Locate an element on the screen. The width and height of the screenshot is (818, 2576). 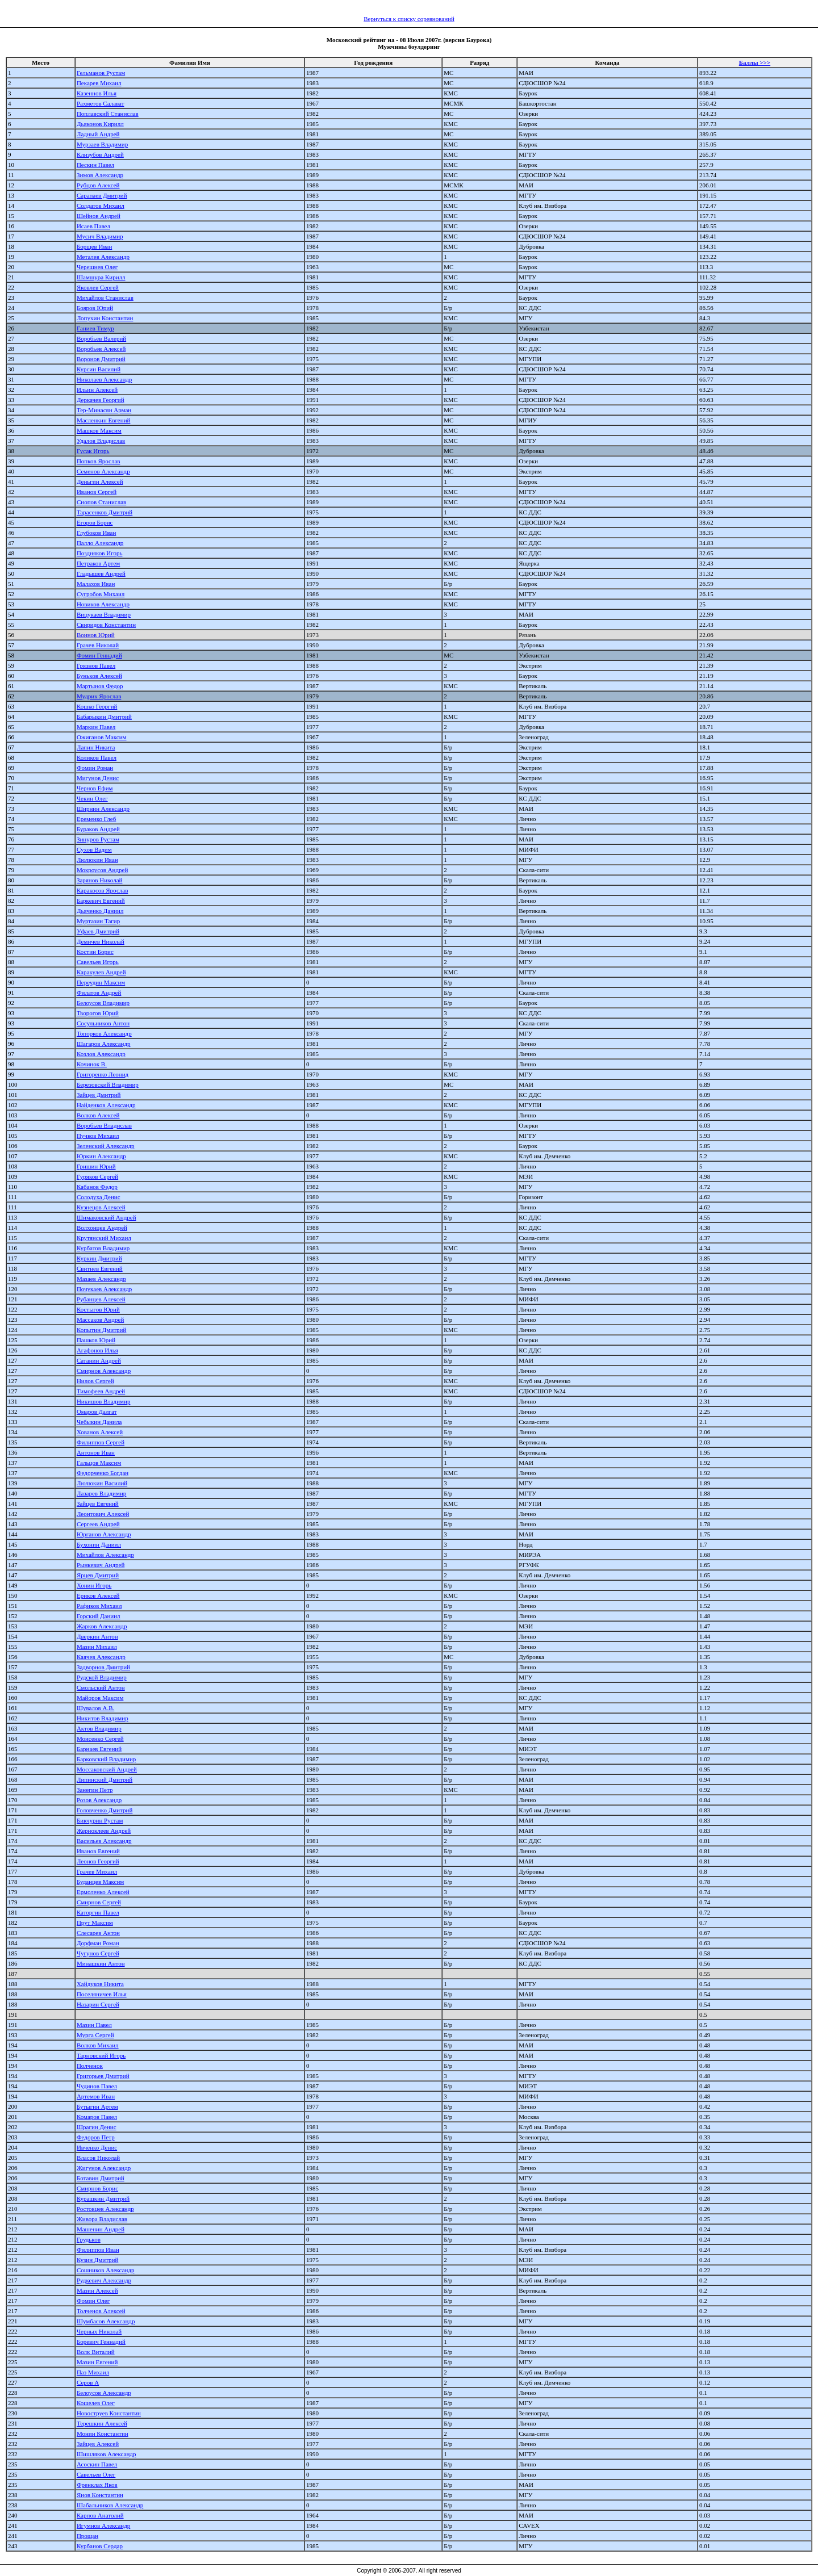
Волхонцев Андрей is located at coordinates (102, 1227).